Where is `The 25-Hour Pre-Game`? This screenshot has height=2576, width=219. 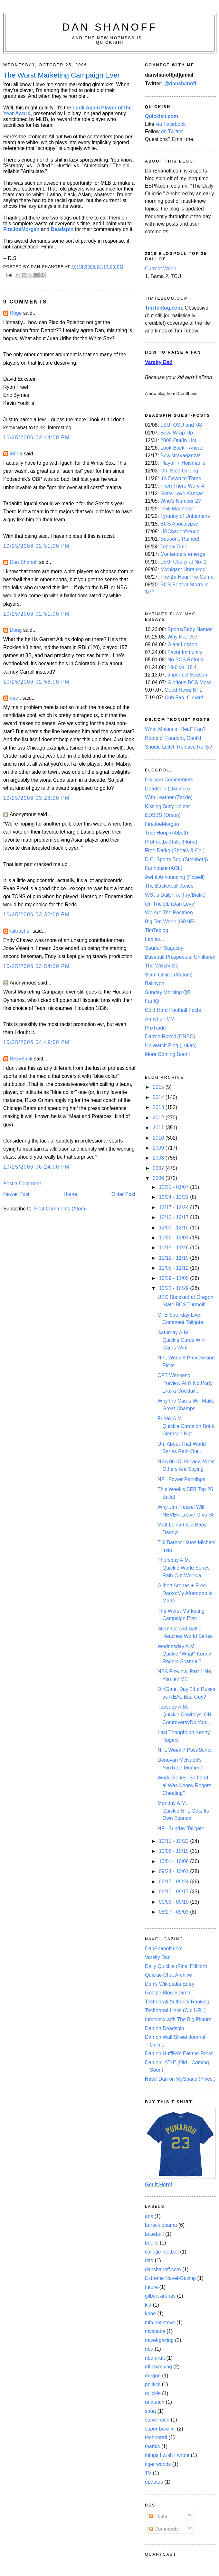 The 25-Hour Pre-Game is located at coordinates (187, 577).